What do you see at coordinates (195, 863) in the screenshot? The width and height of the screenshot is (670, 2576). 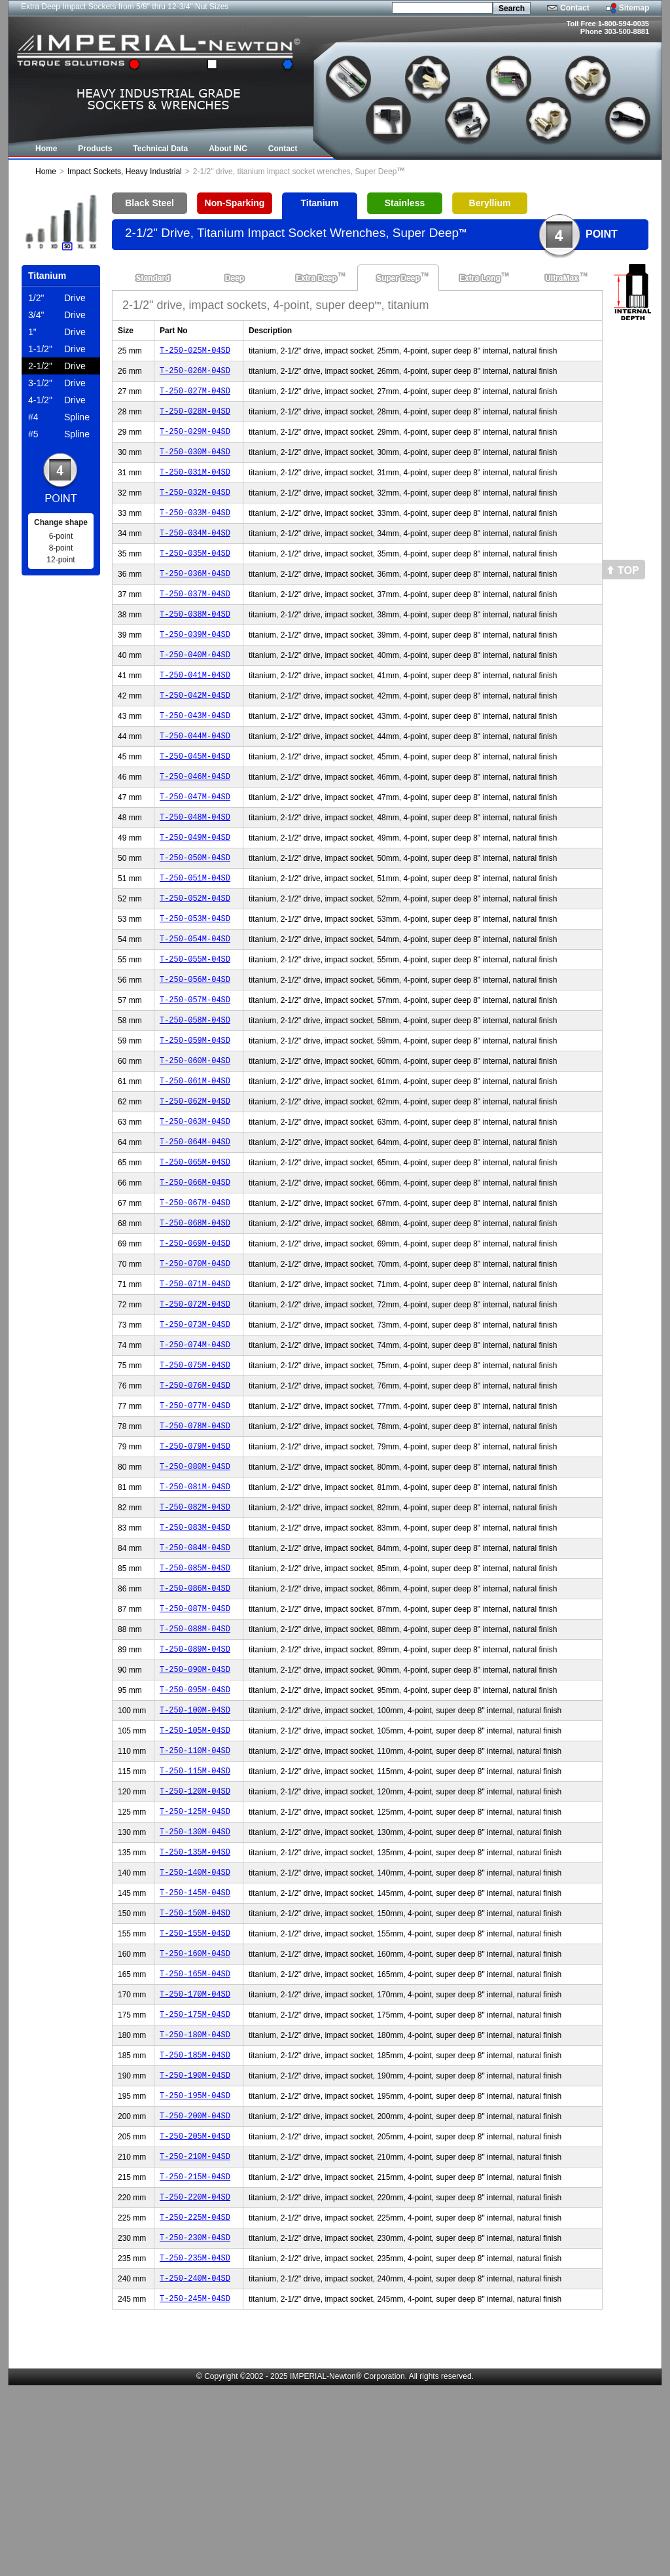 I see `T-250-048M-04SD` at bounding box center [195, 863].